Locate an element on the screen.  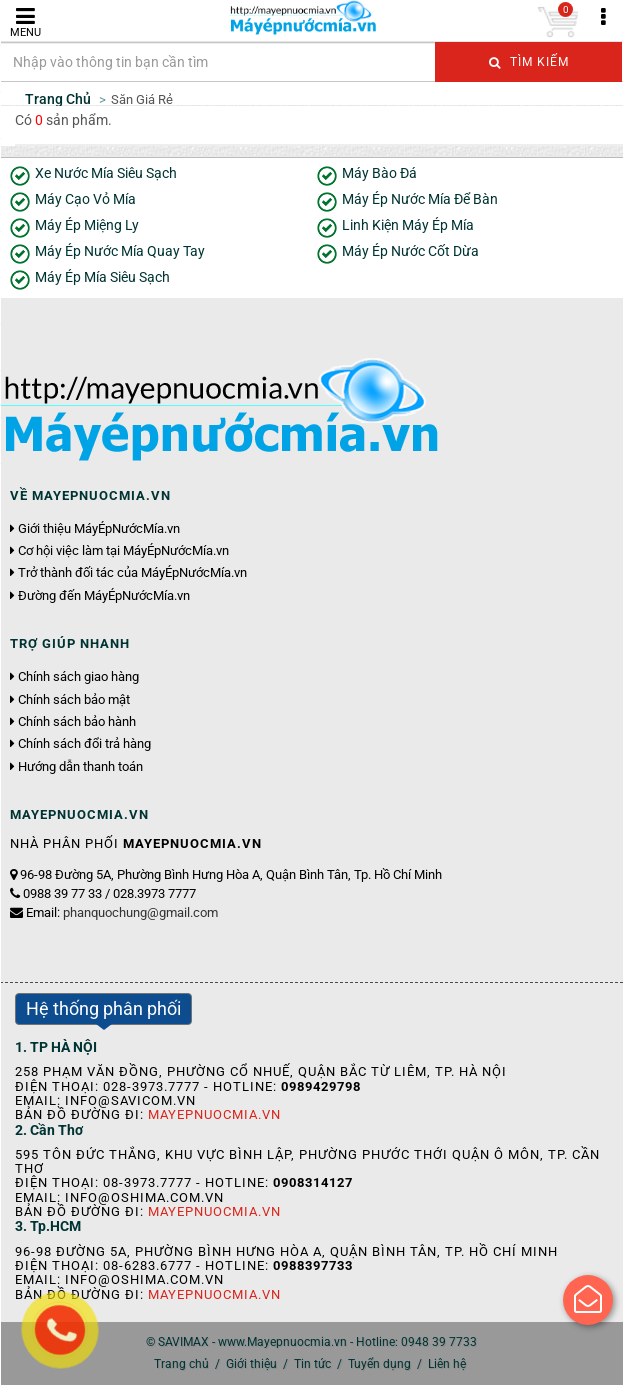
Hướng dẫn thanh toán is located at coordinates (80, 767).